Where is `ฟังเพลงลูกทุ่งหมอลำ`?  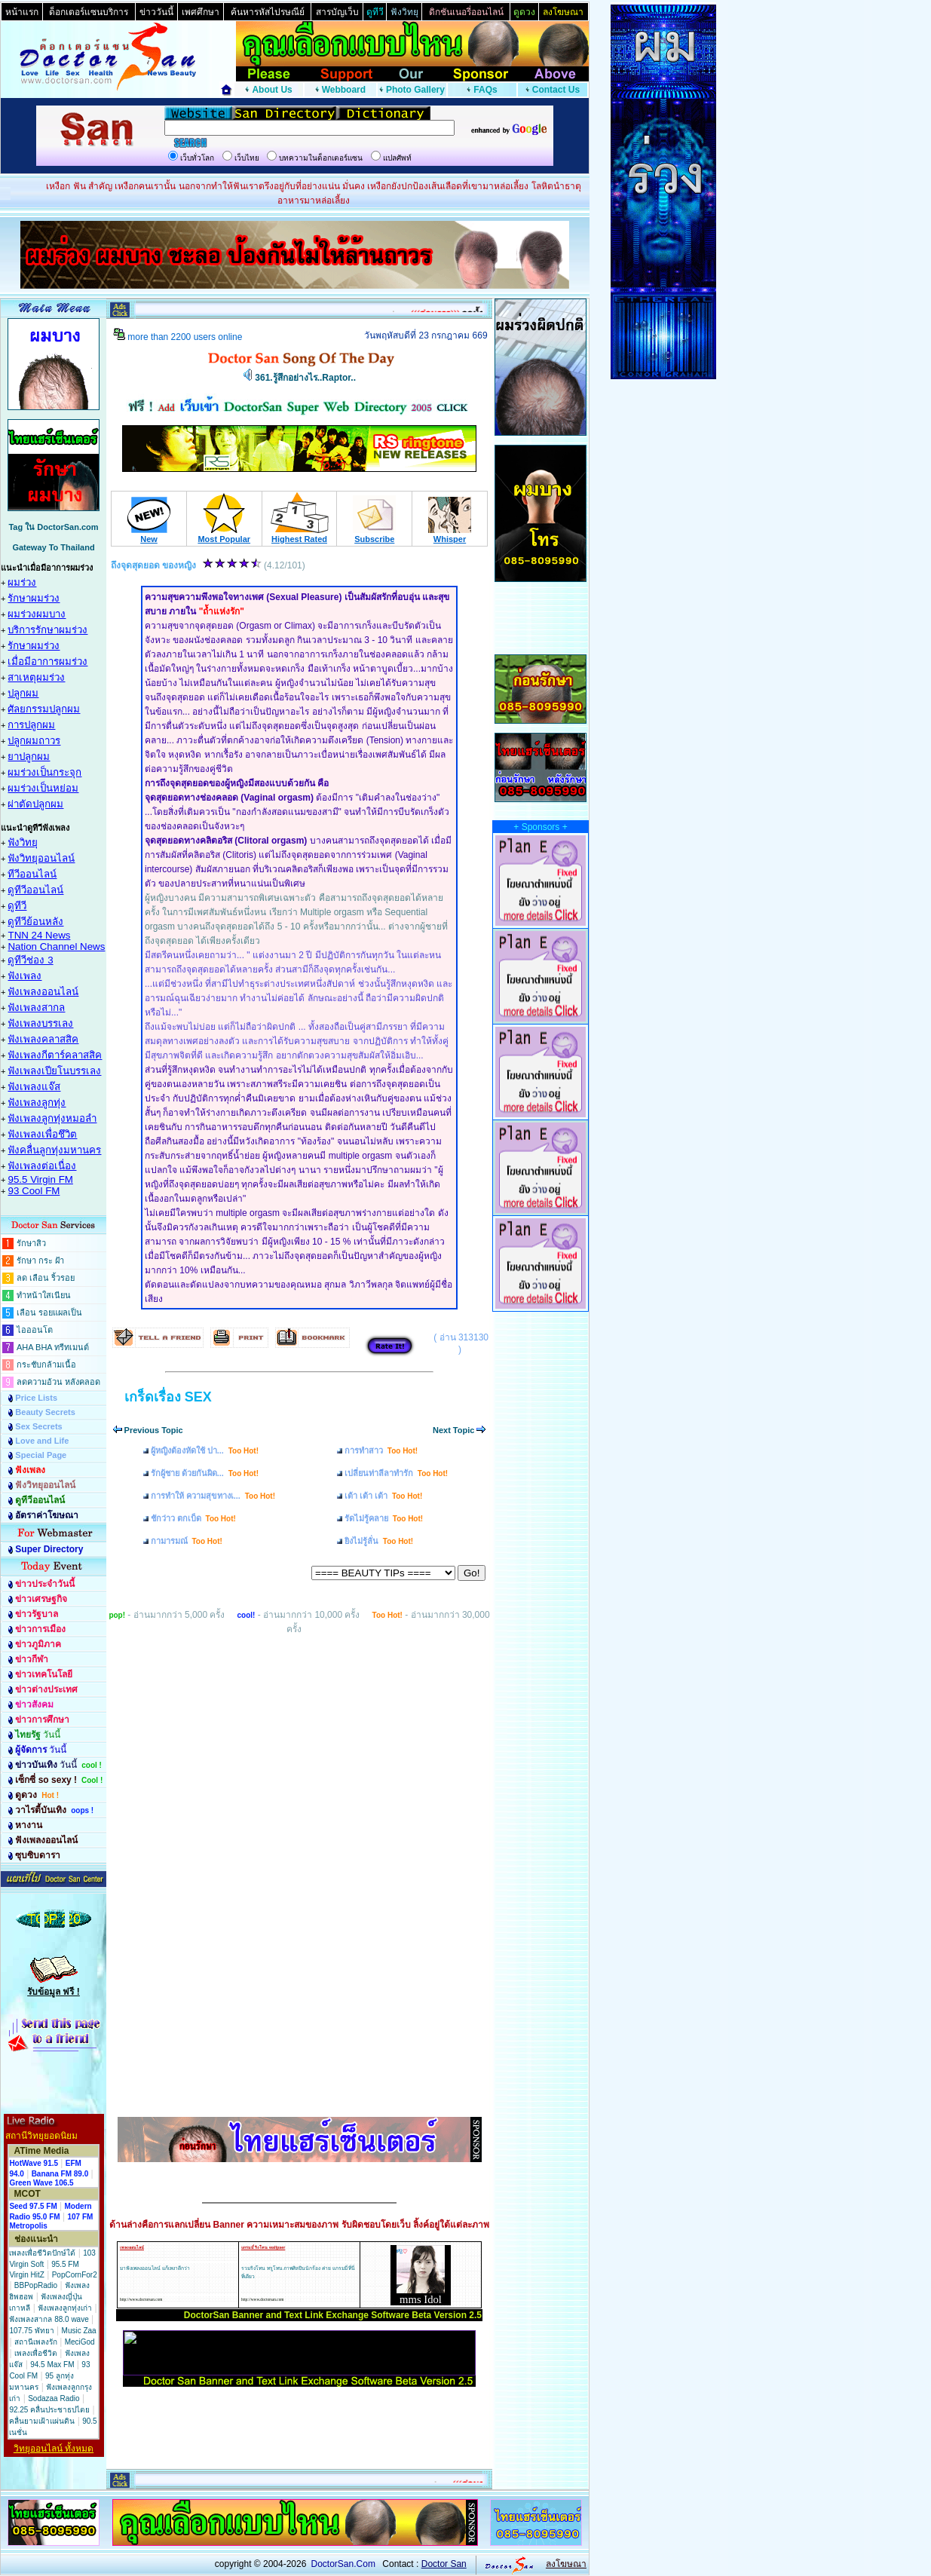 ฟังเพลงลูกทุ่งหมอลำ is located at coordinates (52, 1118).